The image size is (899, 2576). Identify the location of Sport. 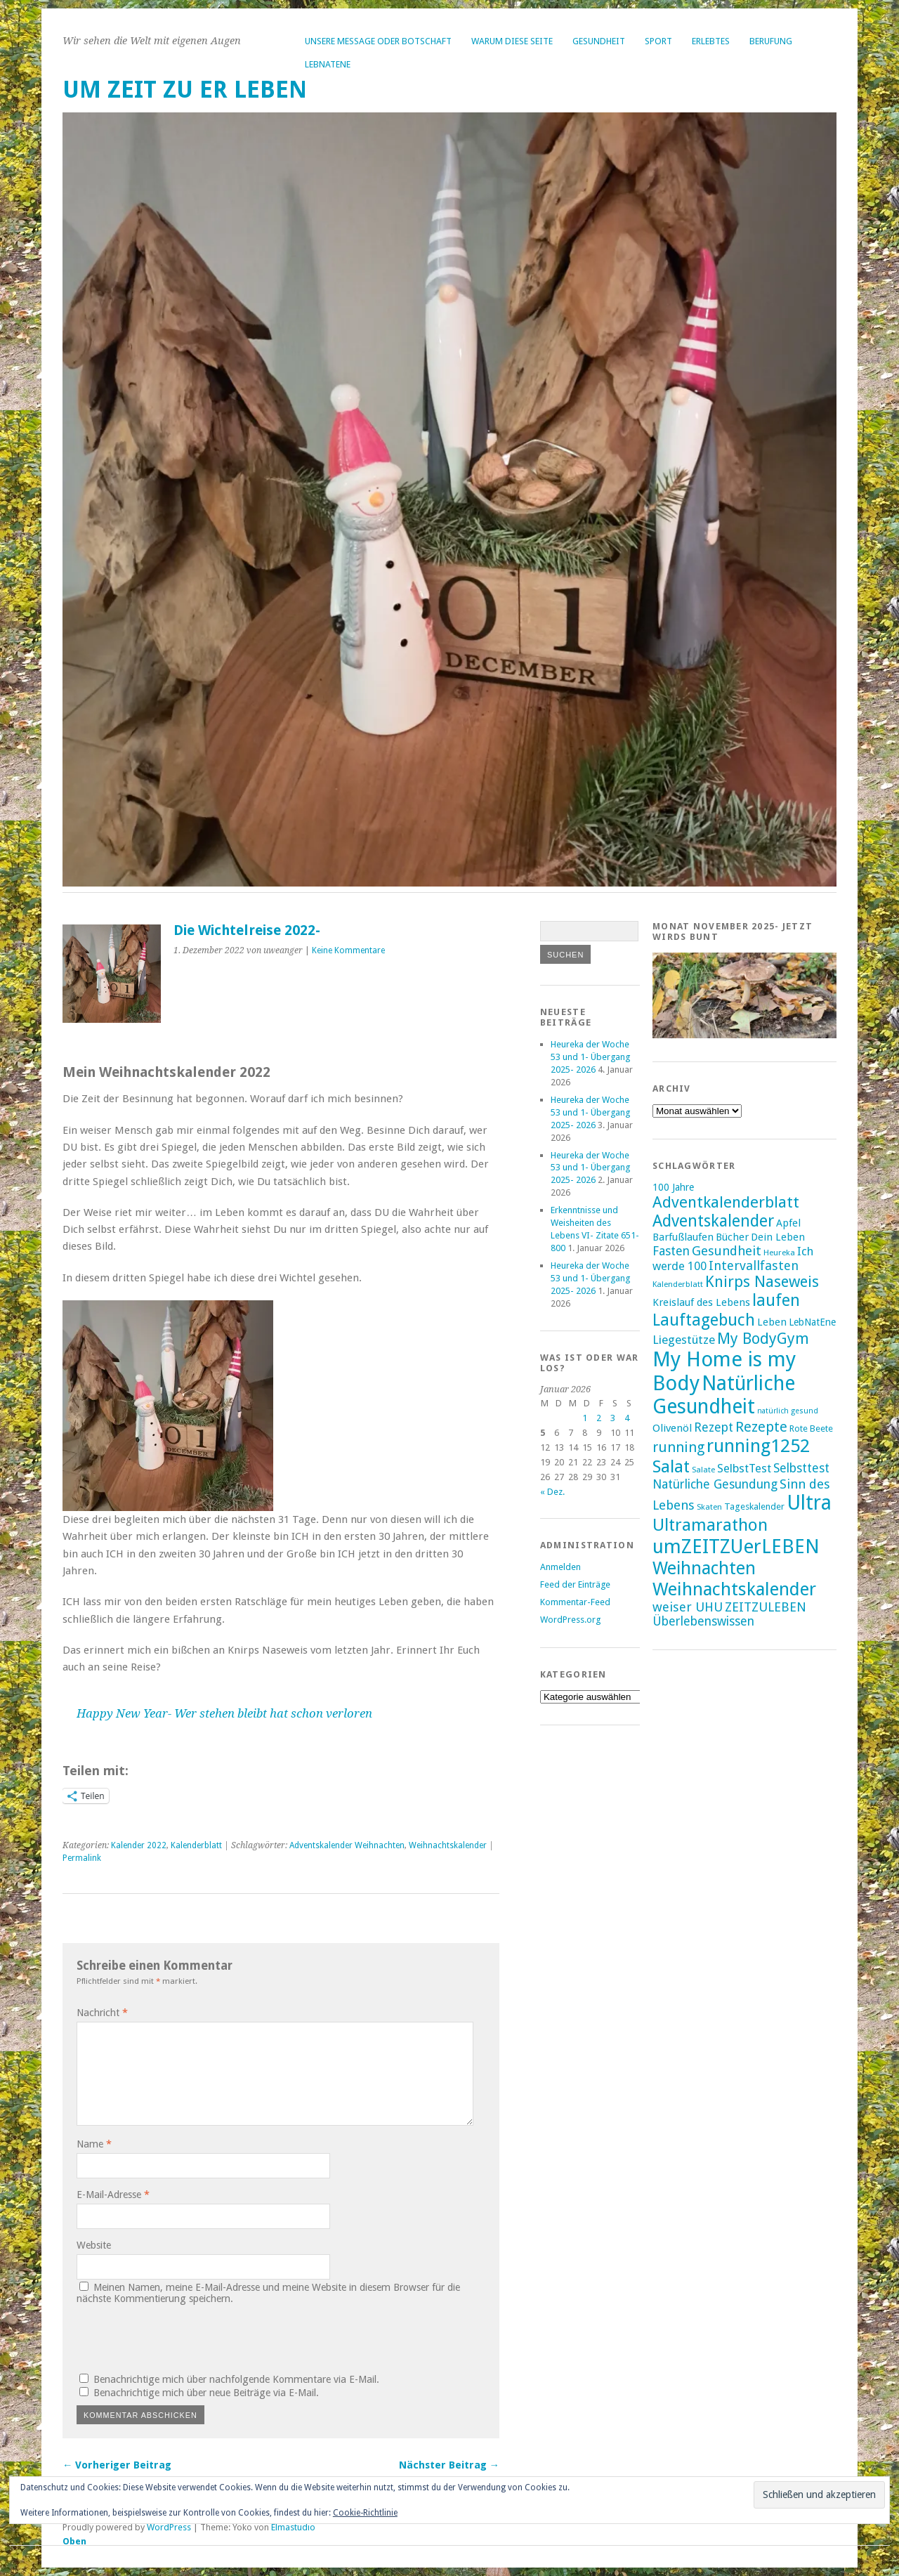
(658, 41).